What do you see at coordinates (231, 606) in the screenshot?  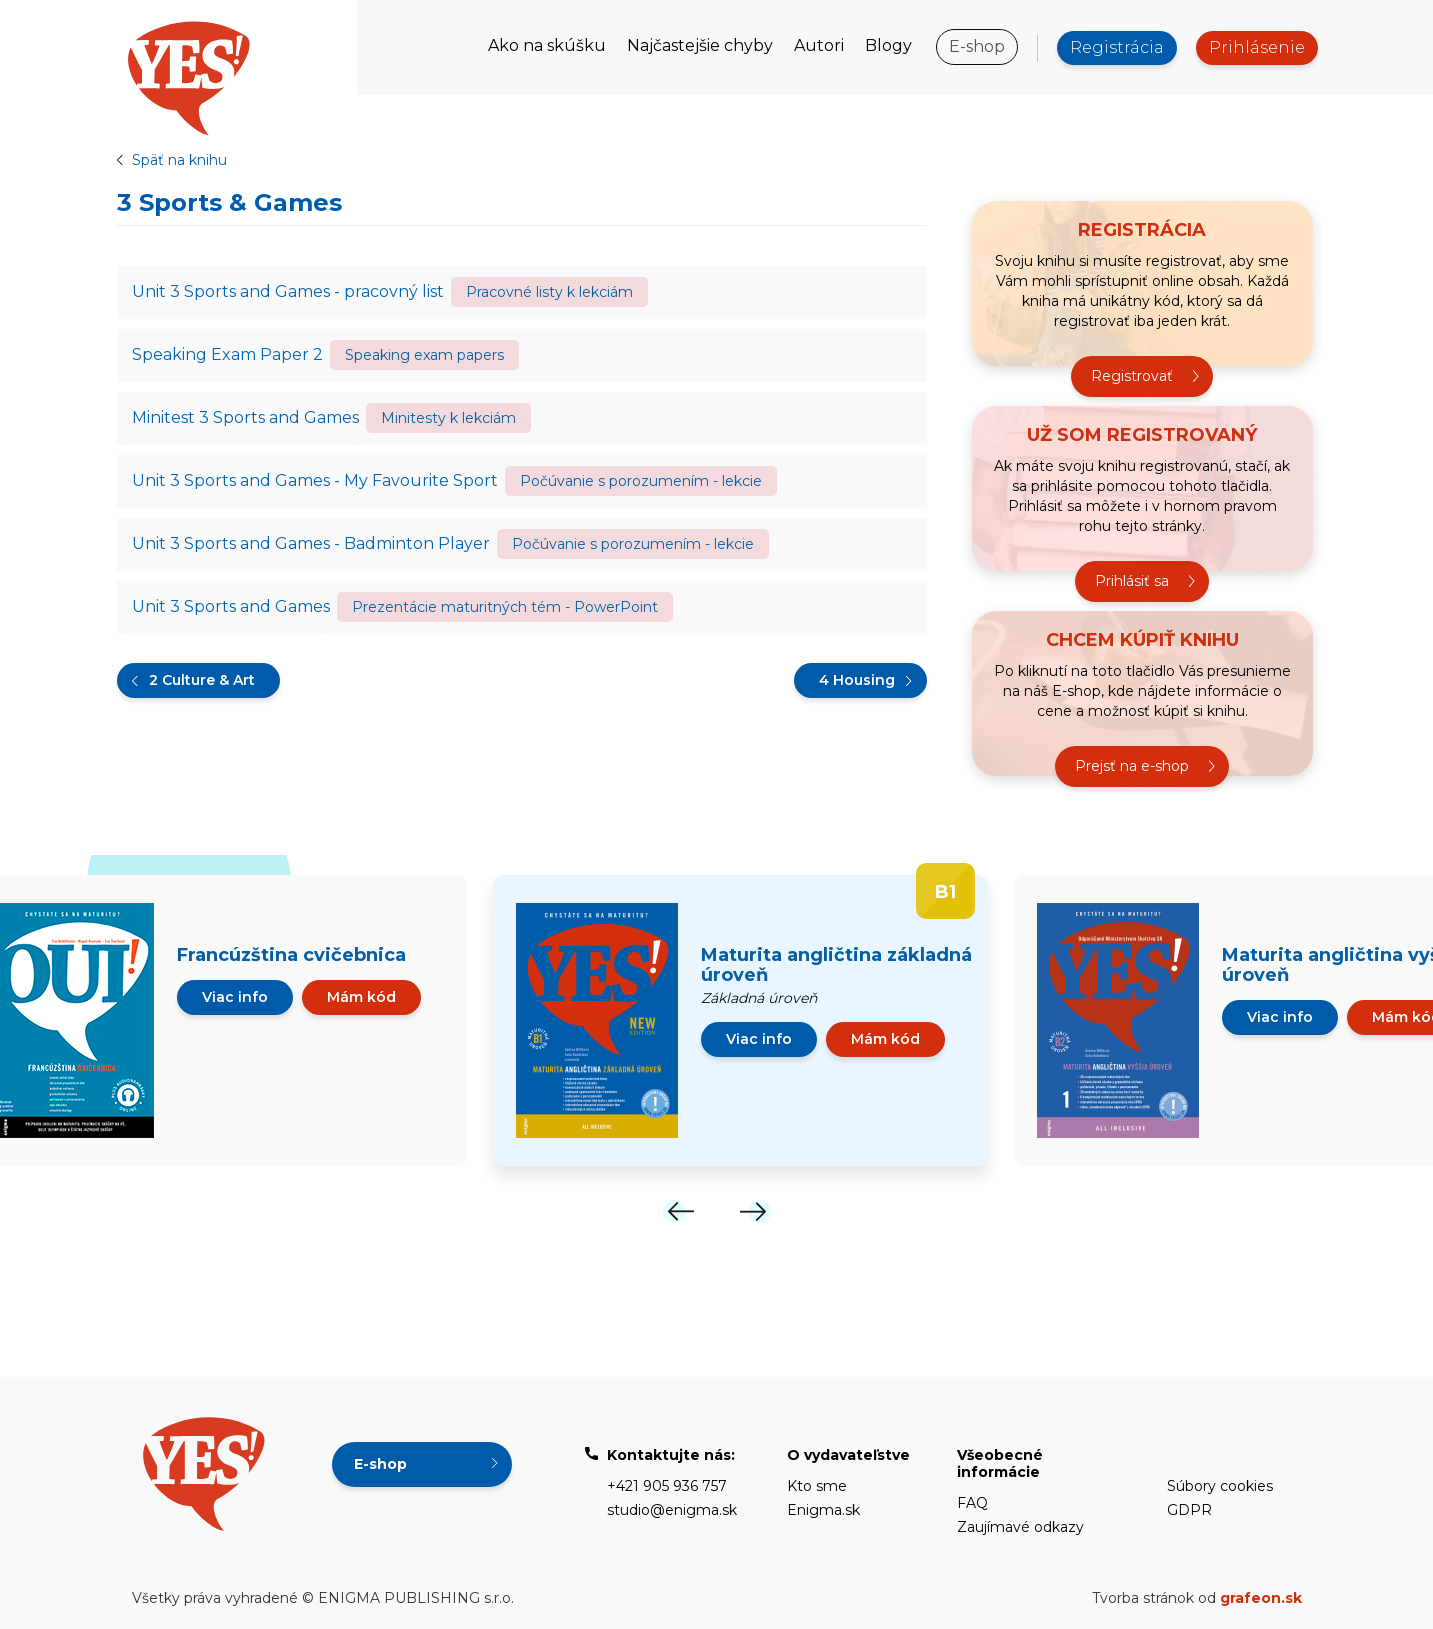 I see `Unit 3 Sports and Games` at bounding box center [231, 606].